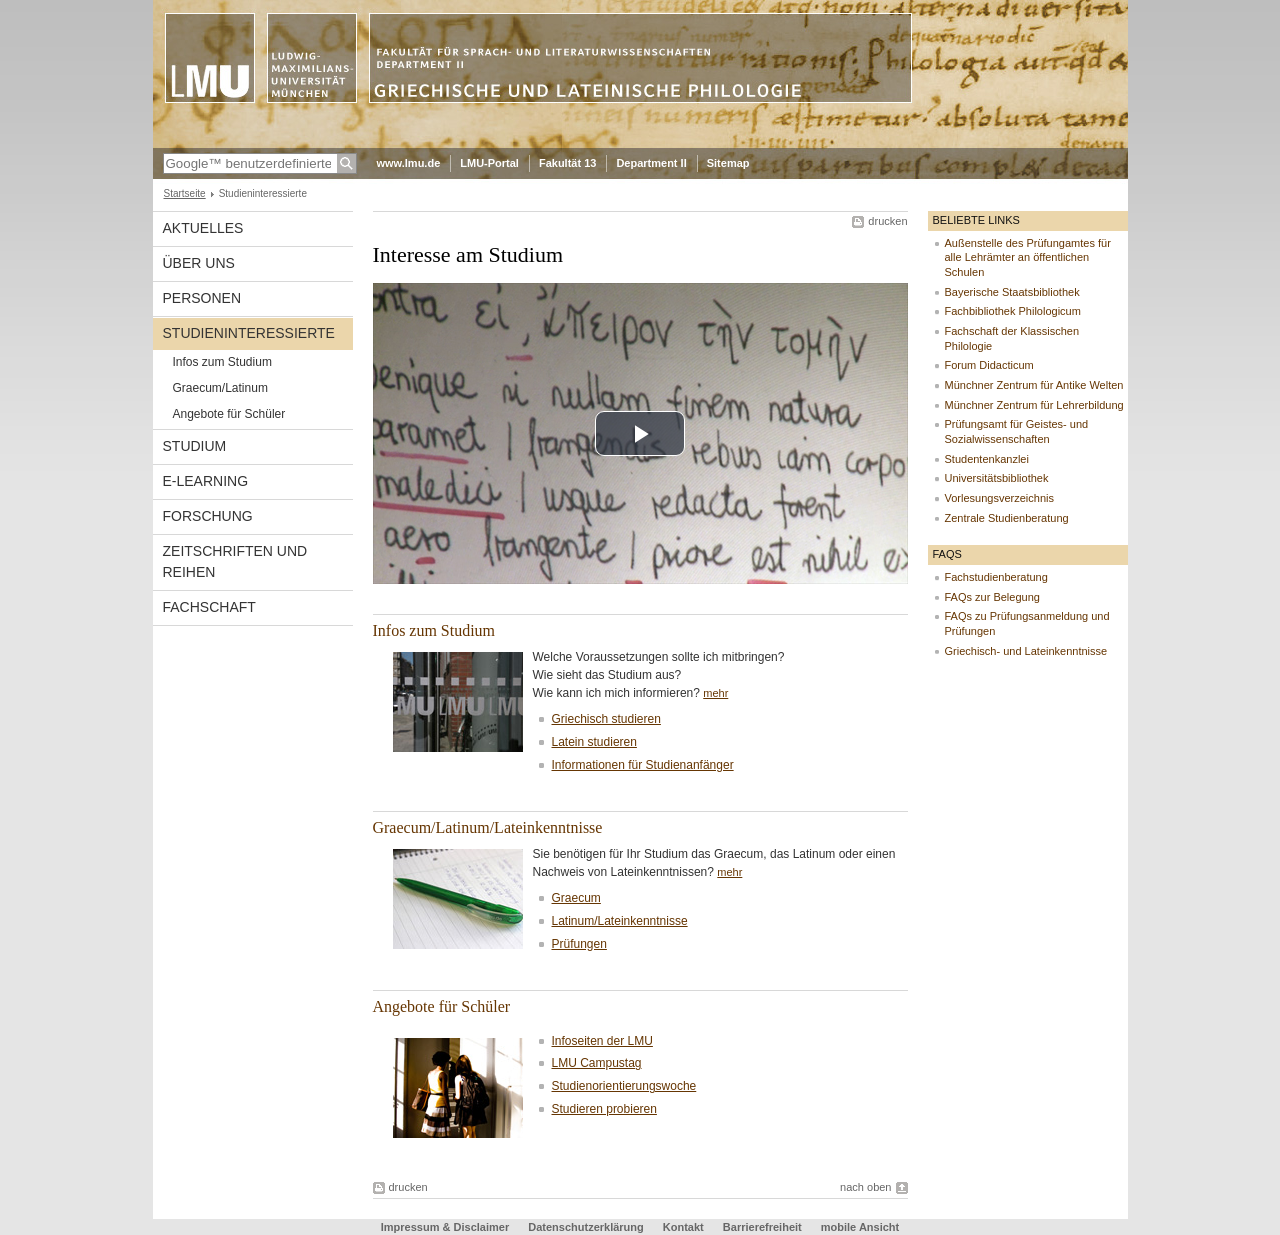 Image resolution: width=1280 pixels, height=1235 pixels. What do you see at coordinates (996, 577) in the screenshot?
I see `Fachstudienberatung` at bounding box center [996, 577].